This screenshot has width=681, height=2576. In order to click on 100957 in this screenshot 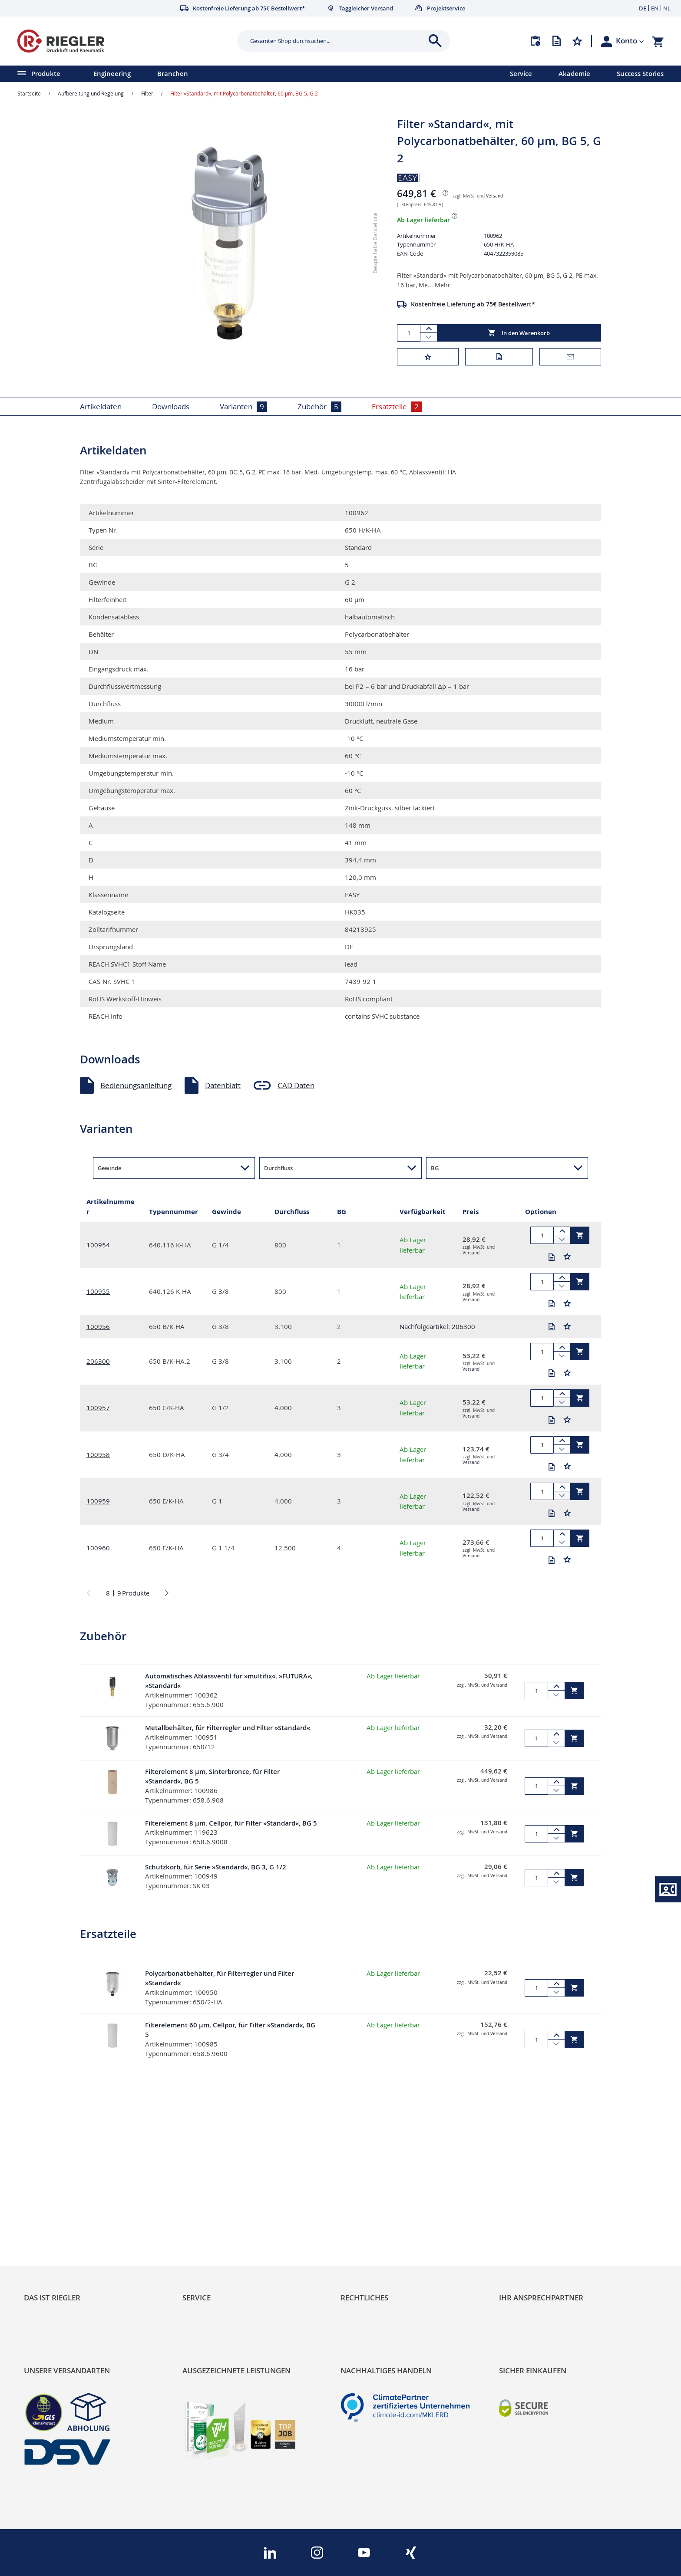, I will do `click(98, 1407)`.